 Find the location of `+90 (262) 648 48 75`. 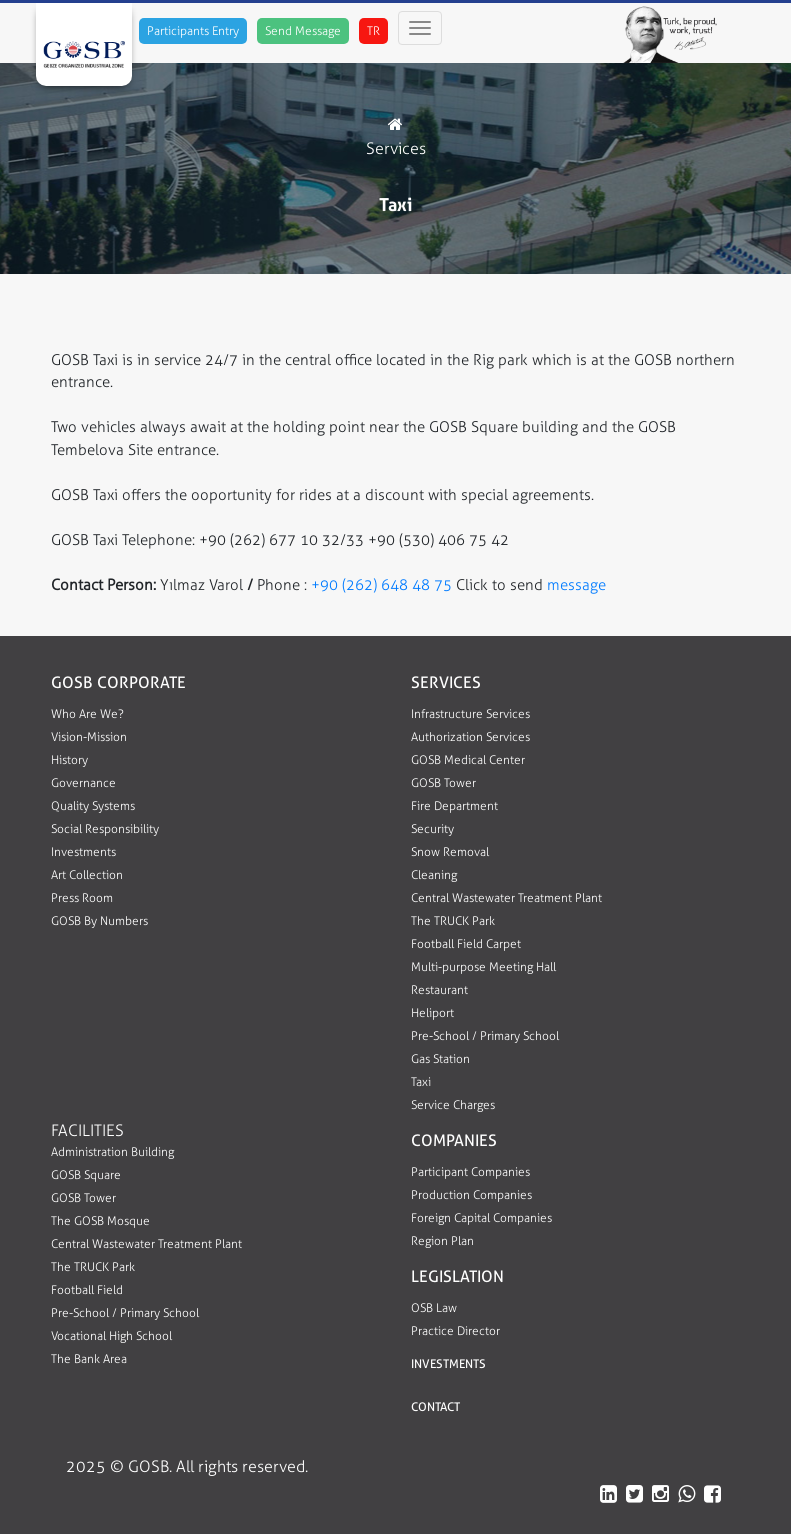

+90 (262) 648 48 75 is located at coordinates (383, 585).